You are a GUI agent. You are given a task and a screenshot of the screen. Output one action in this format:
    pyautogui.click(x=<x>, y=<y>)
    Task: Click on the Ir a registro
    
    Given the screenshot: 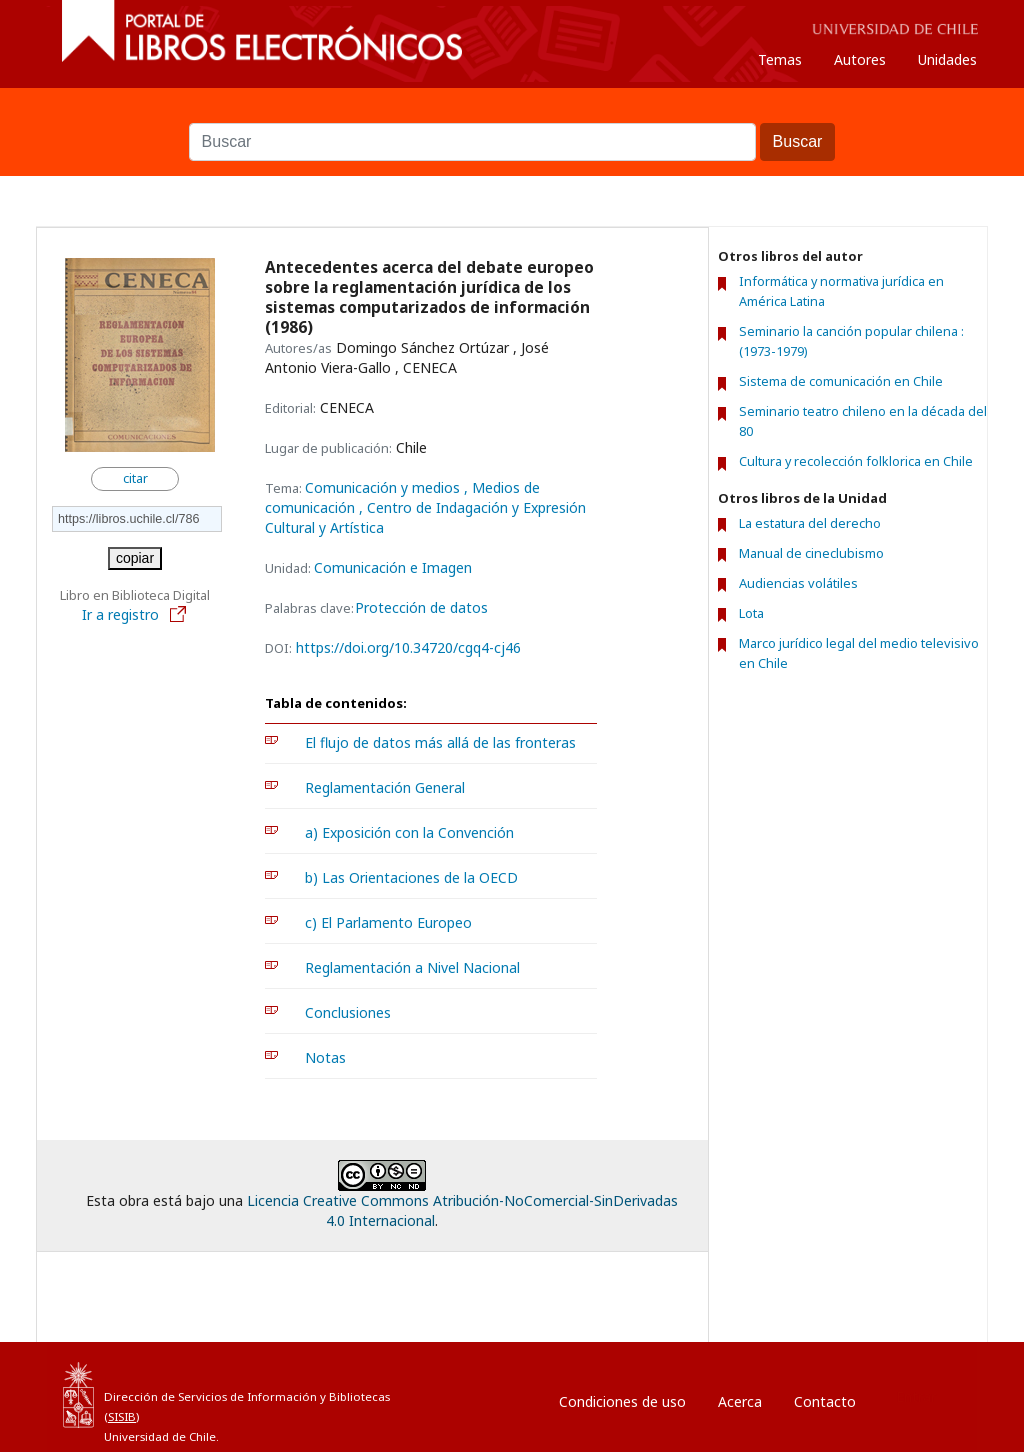 What is the action you would take?
    pyautogui.click(x=135, y=614)
    